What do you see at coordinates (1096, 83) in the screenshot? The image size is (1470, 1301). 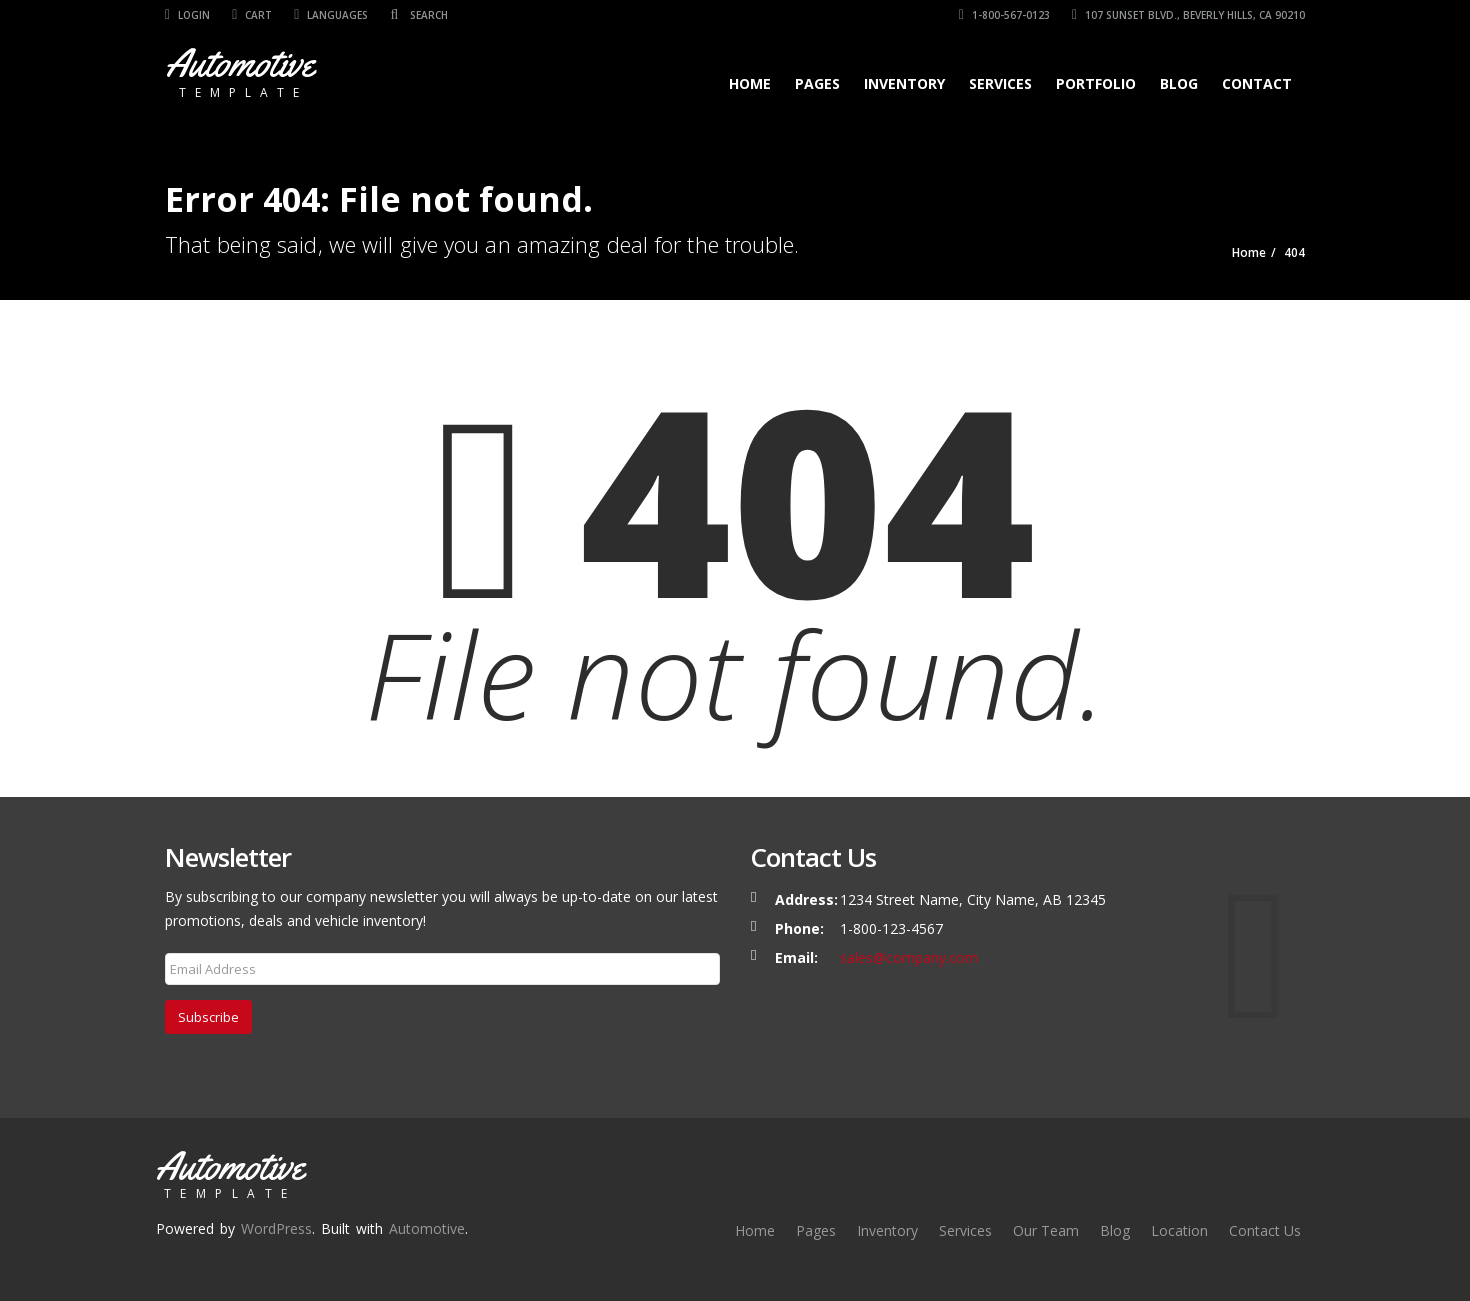 I see `Portfolio` at bounding box center [1096, 83].